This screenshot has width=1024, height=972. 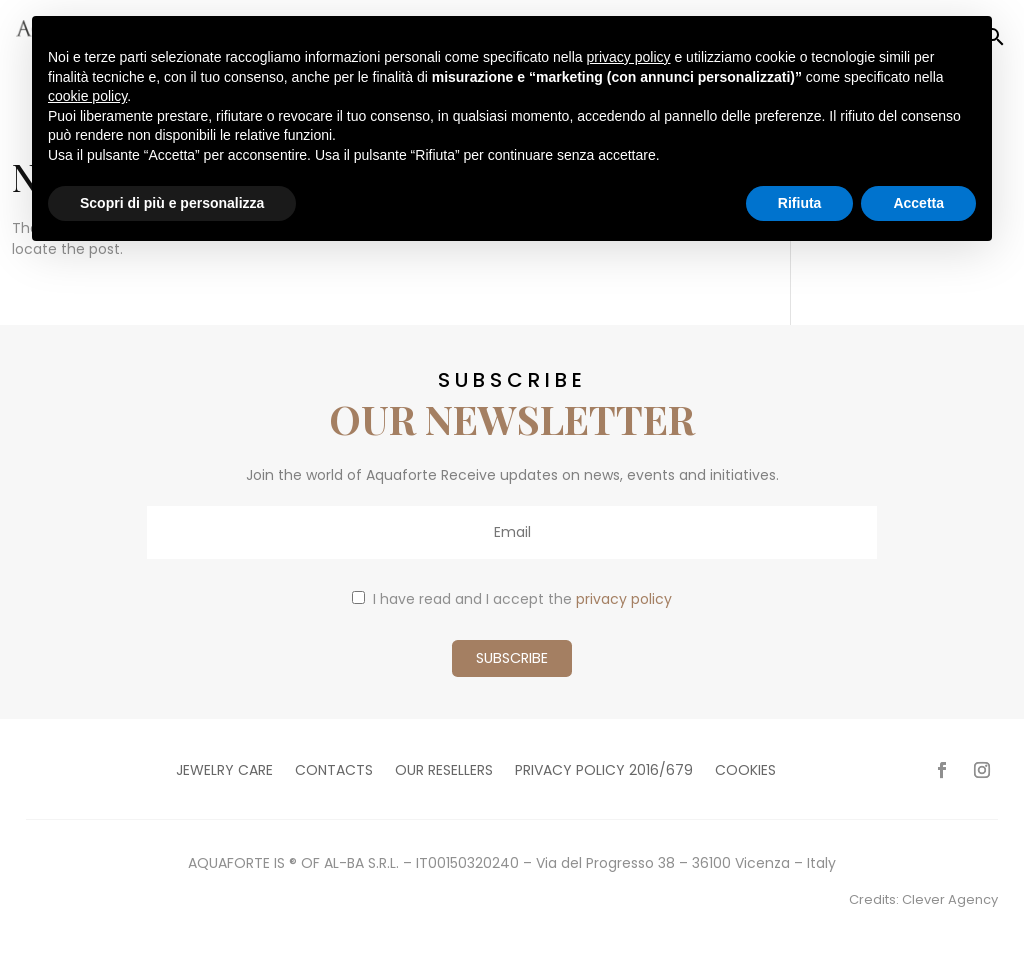 What do you see at coordinates (334, 771) in the screenshot?
I see `Contacts` at bounding box center [334, 771].